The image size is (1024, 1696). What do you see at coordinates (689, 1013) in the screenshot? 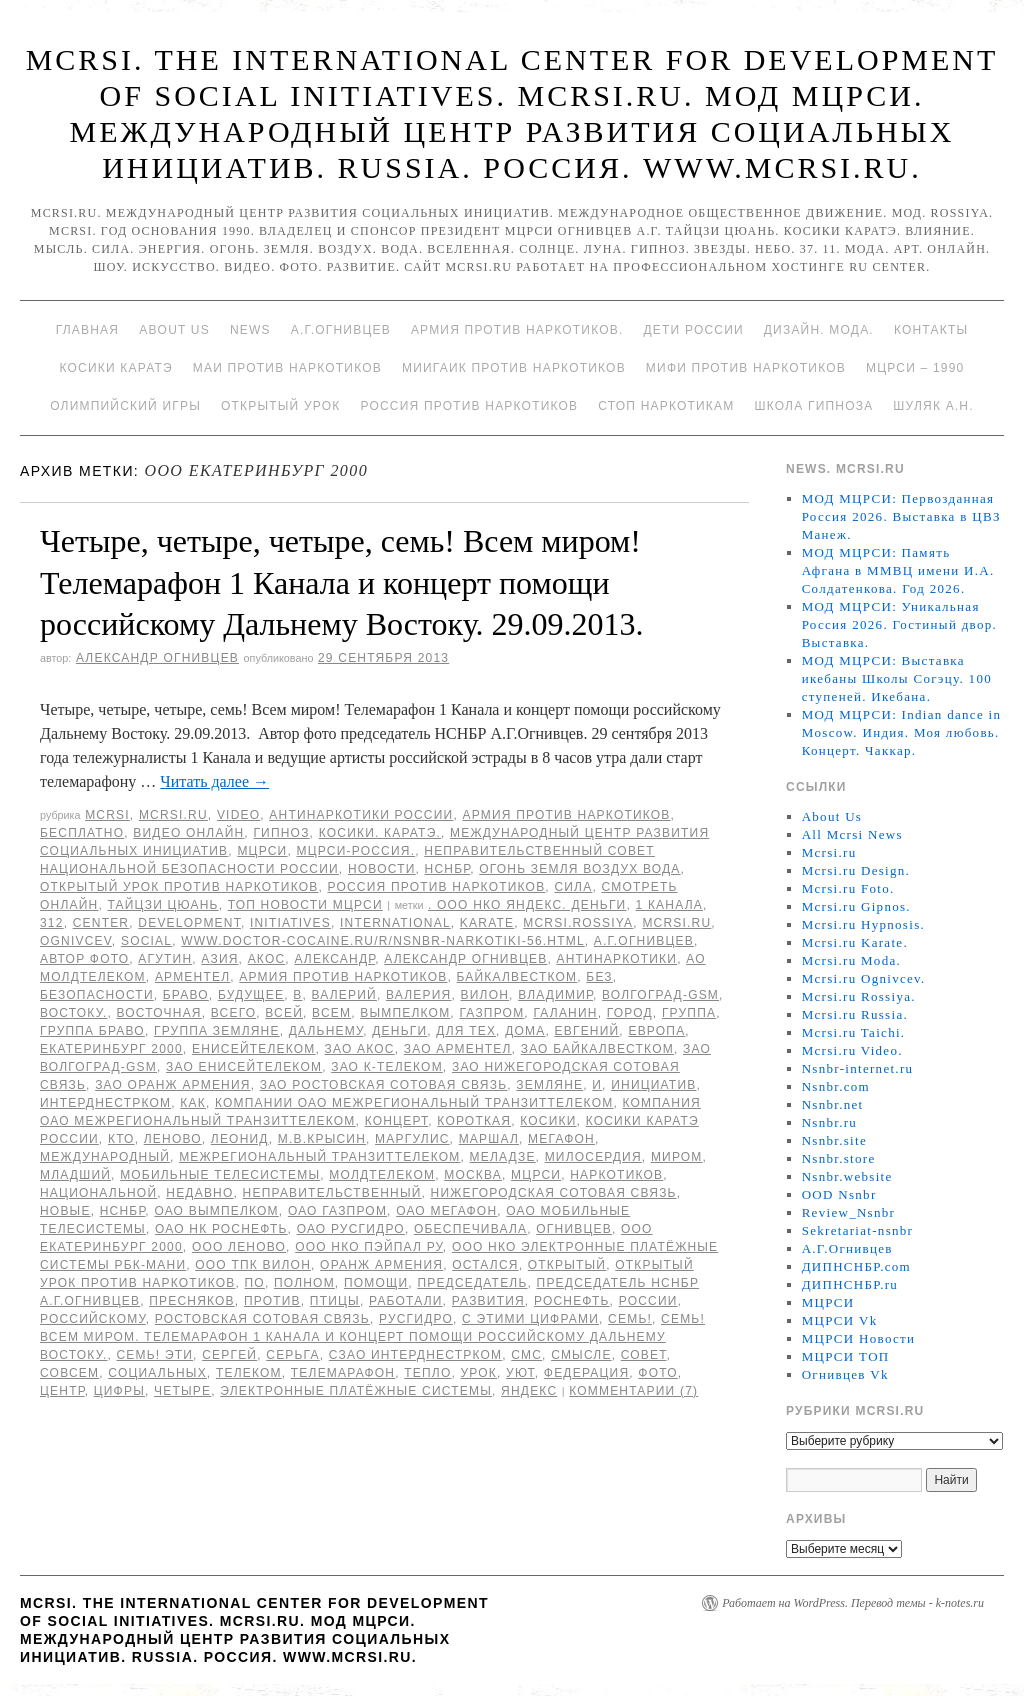
I see `группа` at bounding box center [689, 1013].